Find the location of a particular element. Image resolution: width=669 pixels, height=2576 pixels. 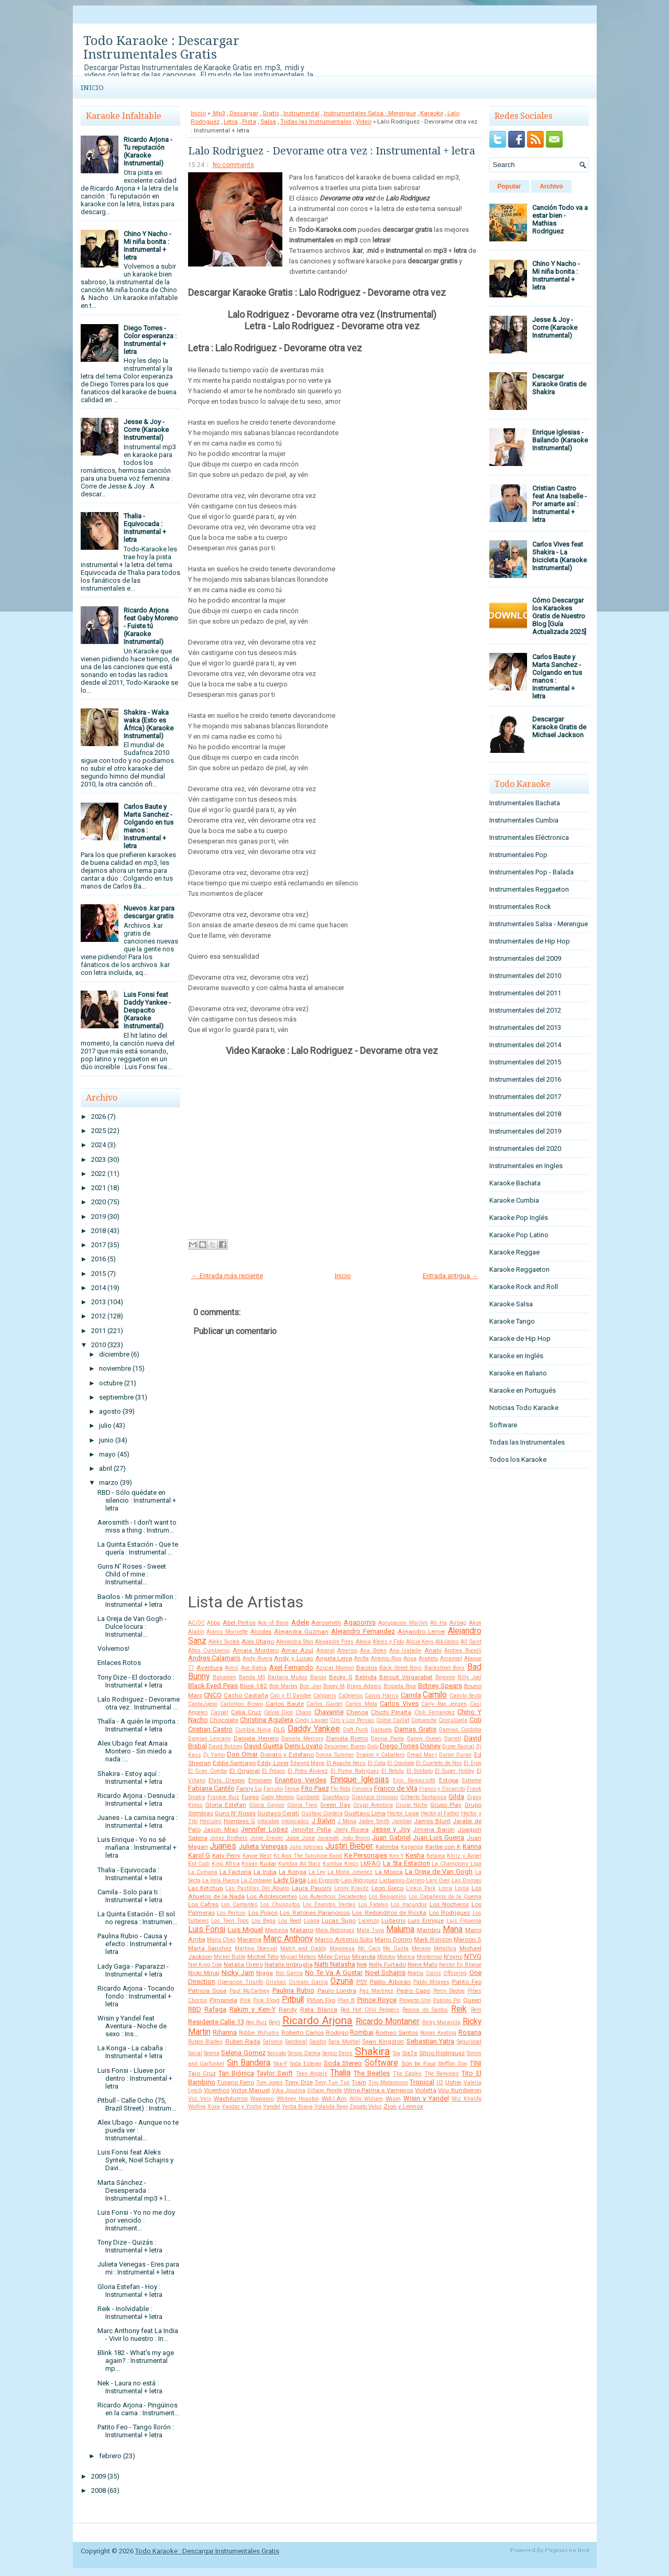

Los Rodriguez is located at coordinates (449, 1912).